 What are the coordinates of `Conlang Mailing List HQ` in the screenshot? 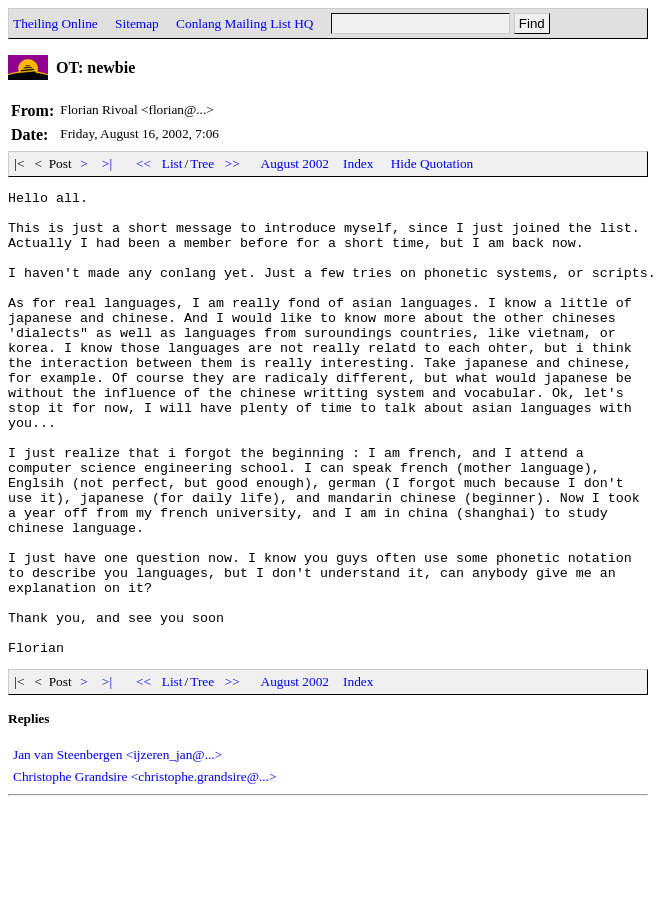 It's located at (244, 23).